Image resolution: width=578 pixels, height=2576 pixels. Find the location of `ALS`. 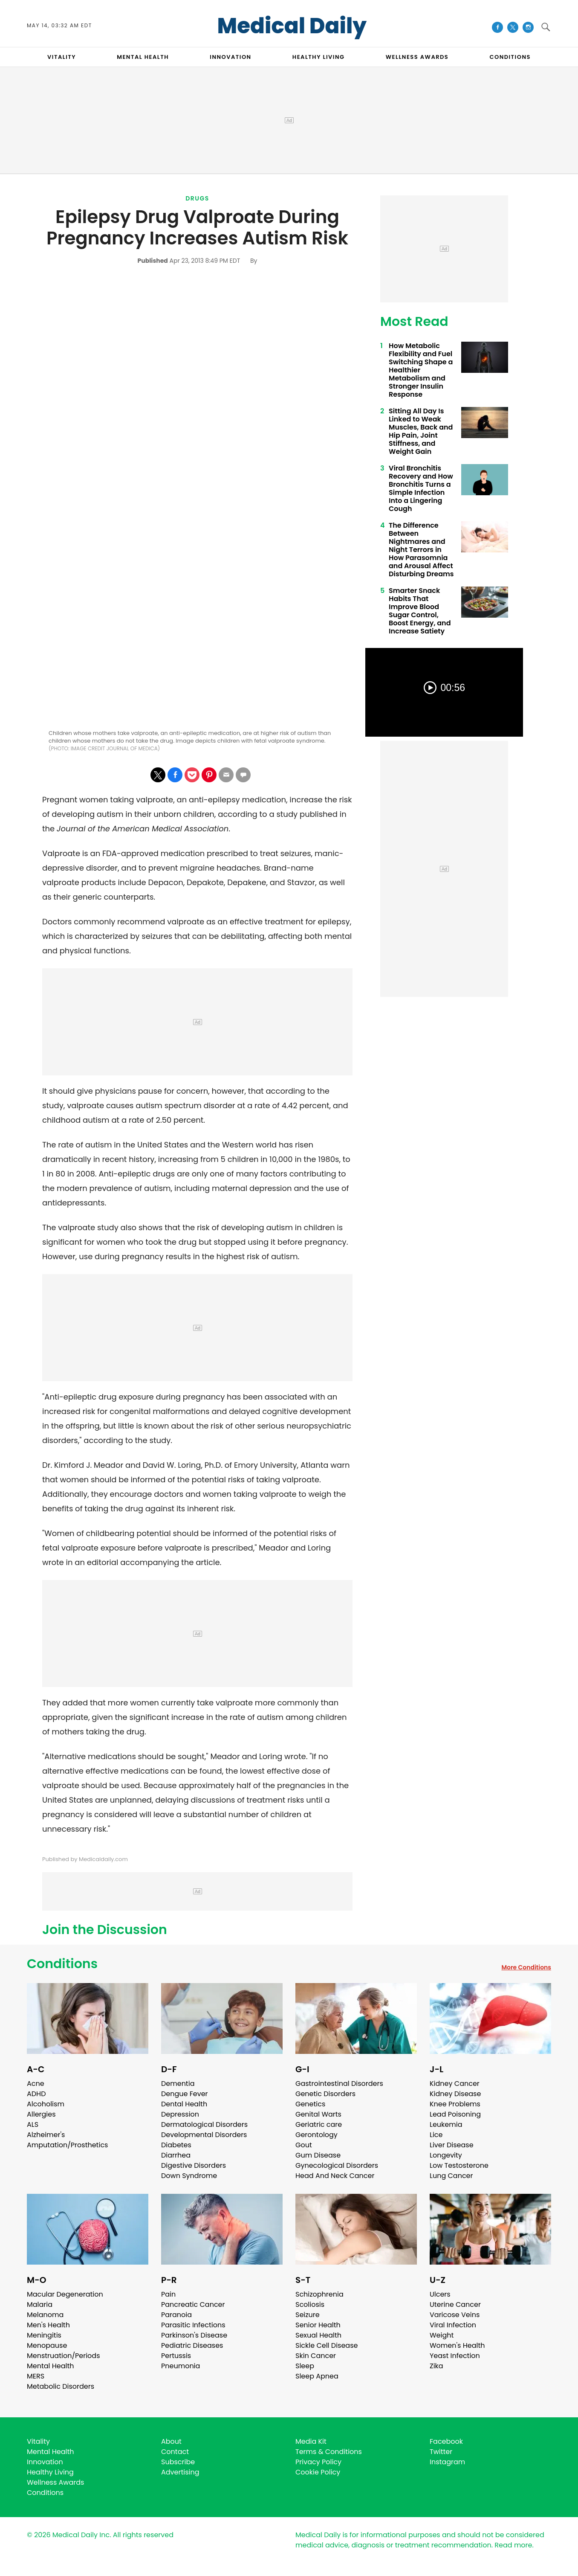

ALS is located at coordinates (32, 2124).